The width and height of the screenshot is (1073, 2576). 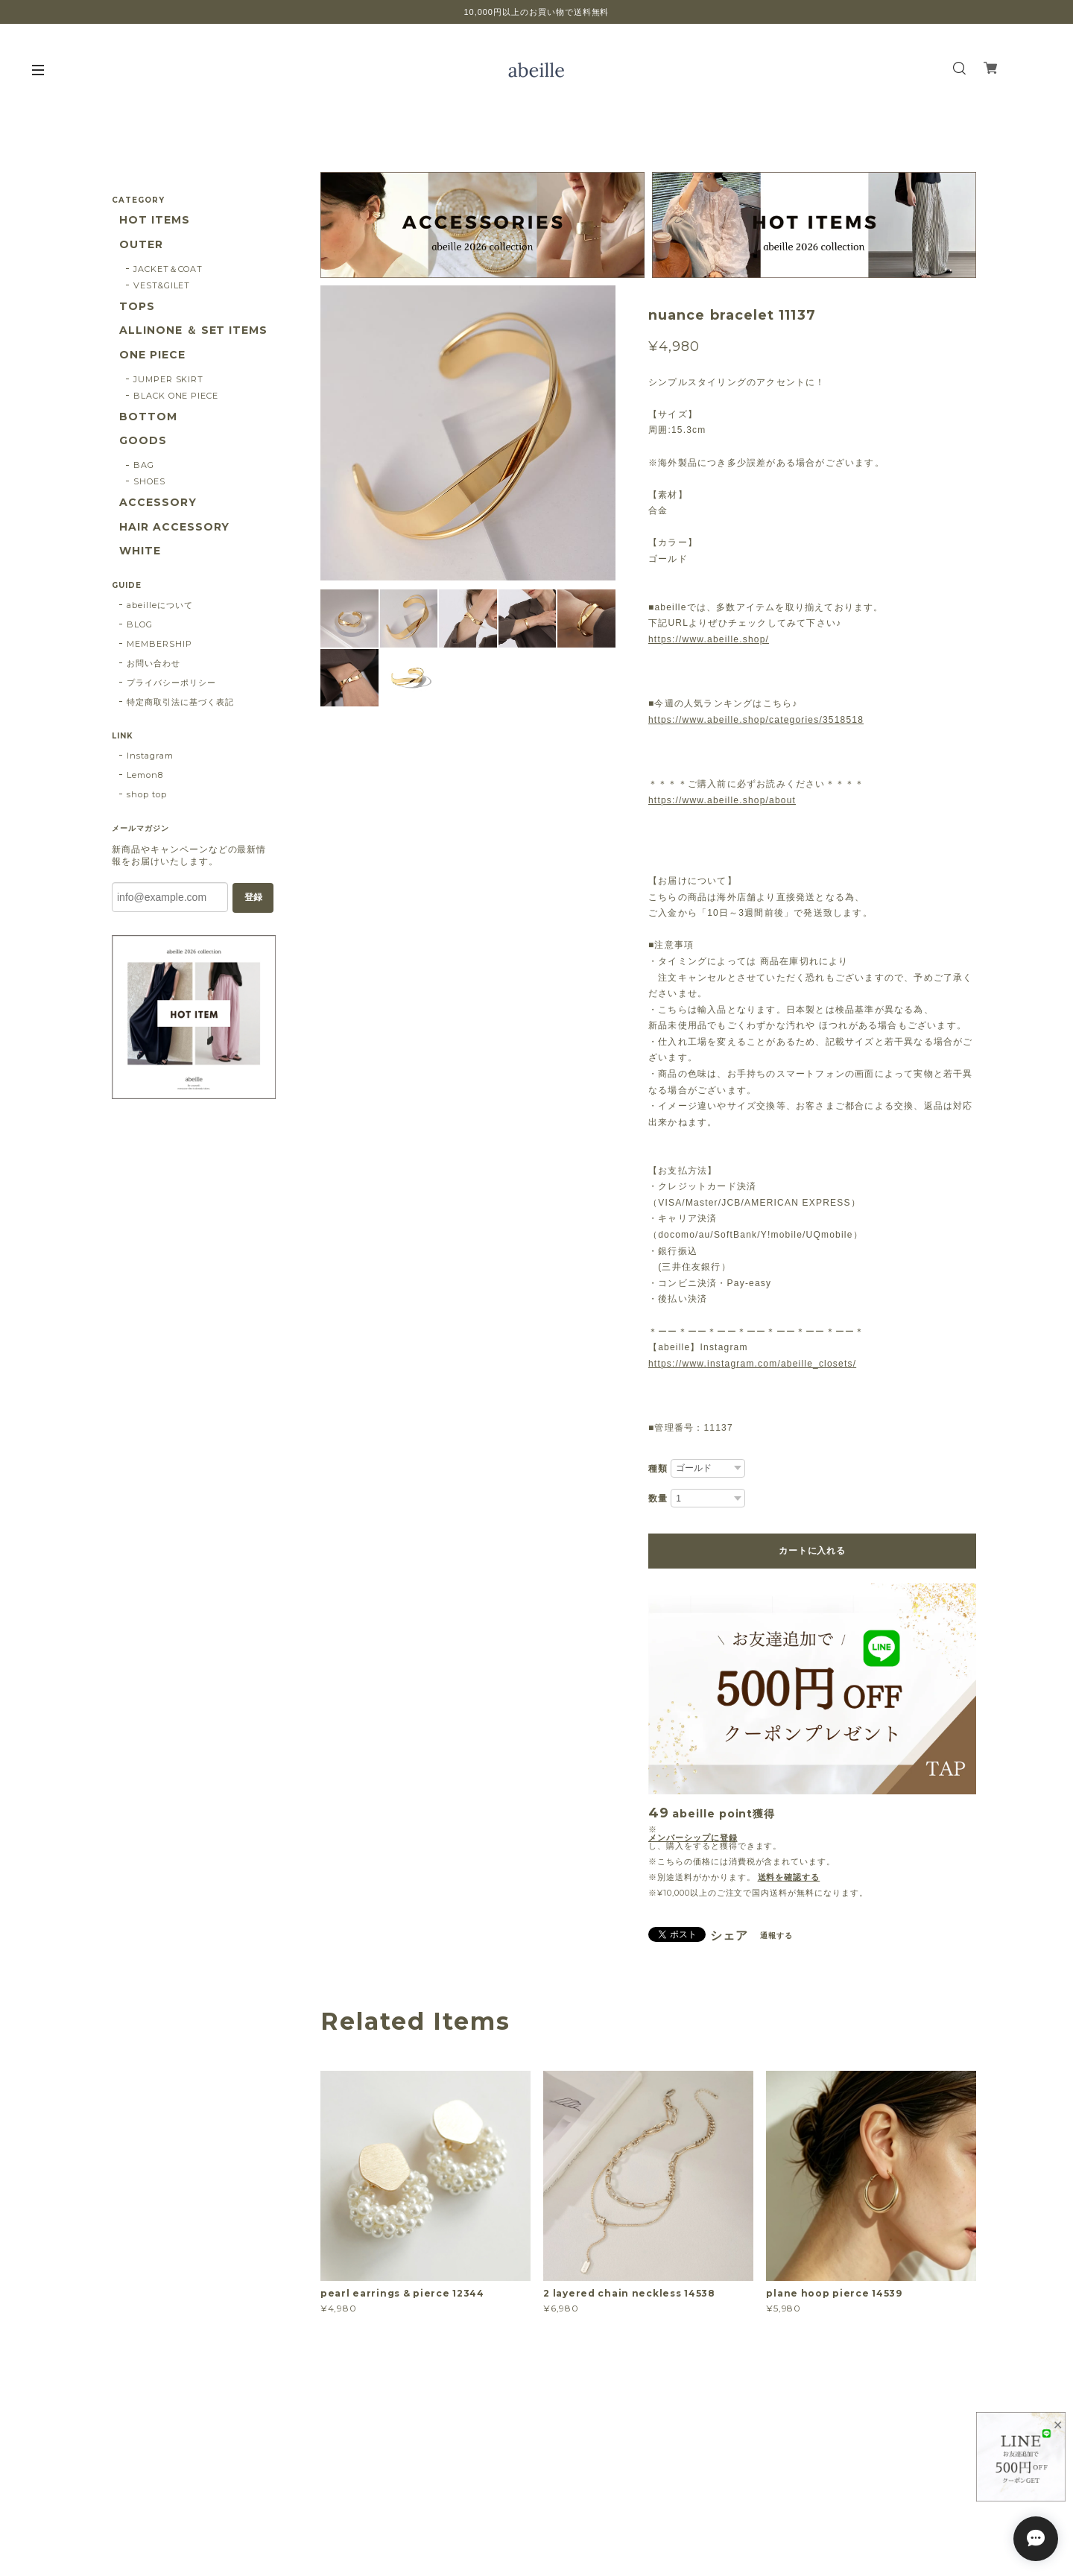 I want to click on TOPS, so click(x=137, y=306).